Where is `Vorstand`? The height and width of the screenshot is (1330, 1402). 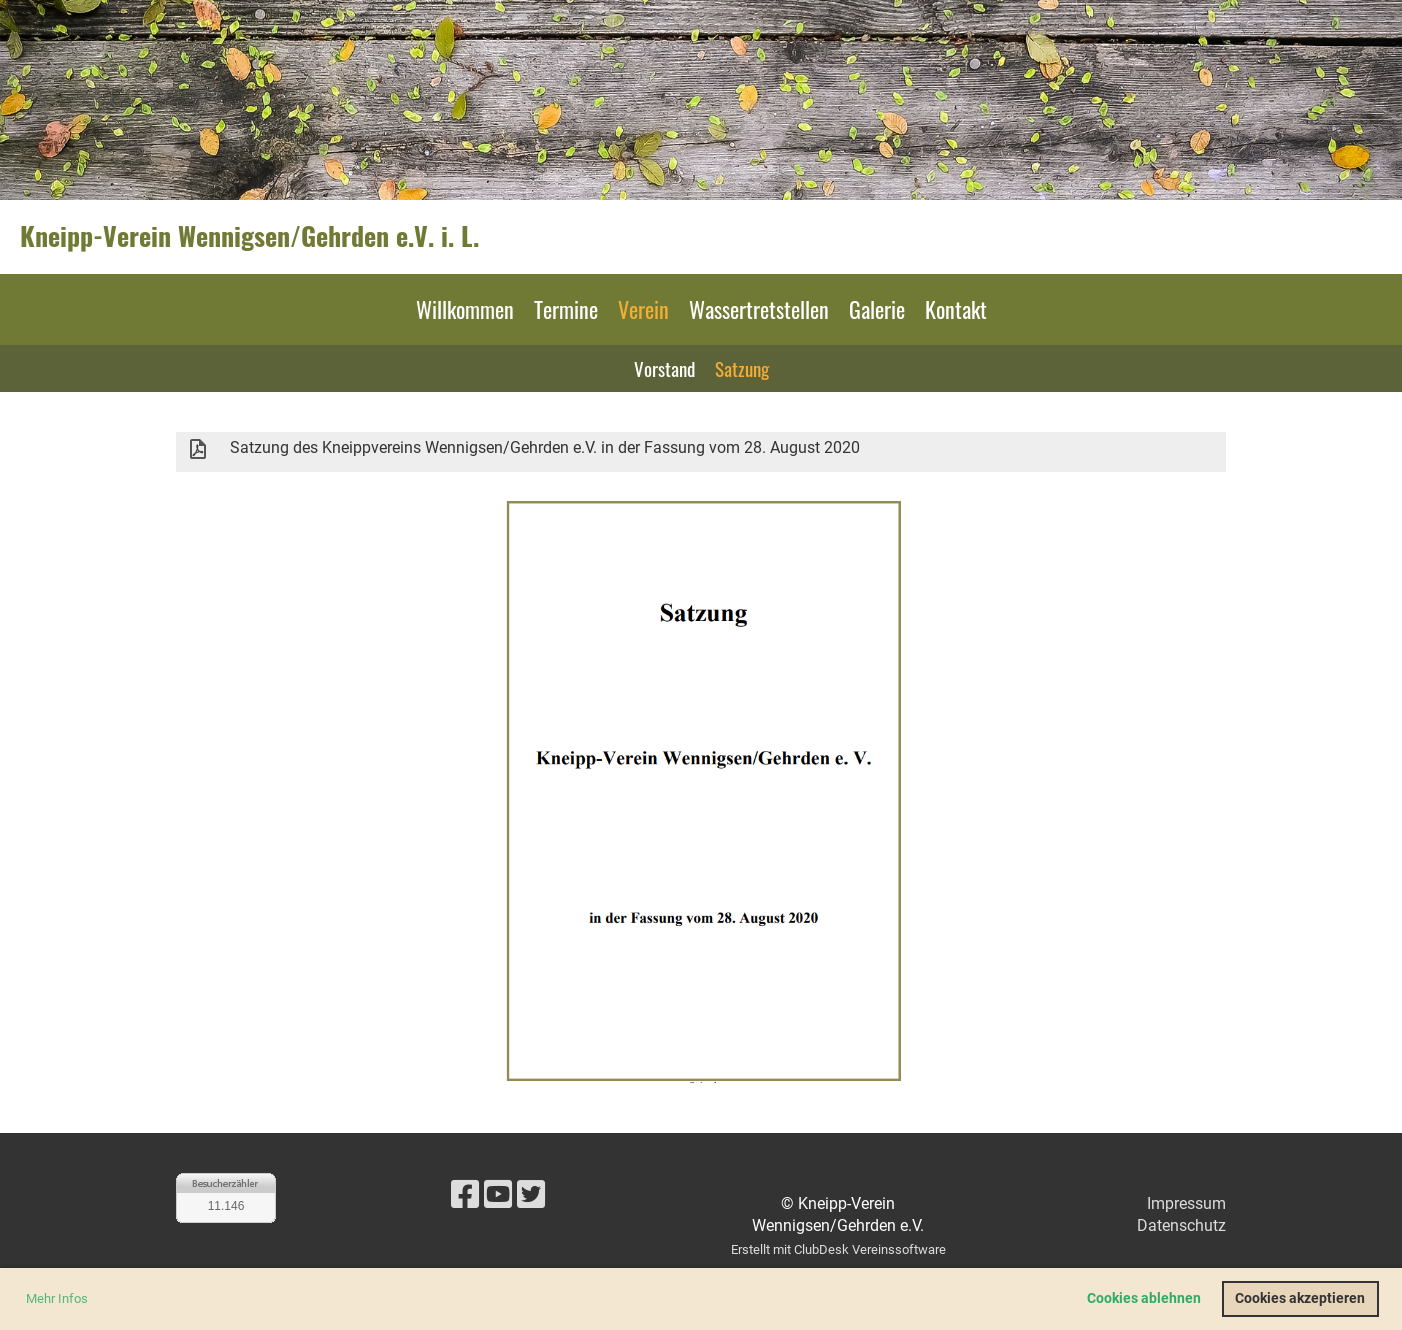
Vorstand is located at coordinates (664, 368).